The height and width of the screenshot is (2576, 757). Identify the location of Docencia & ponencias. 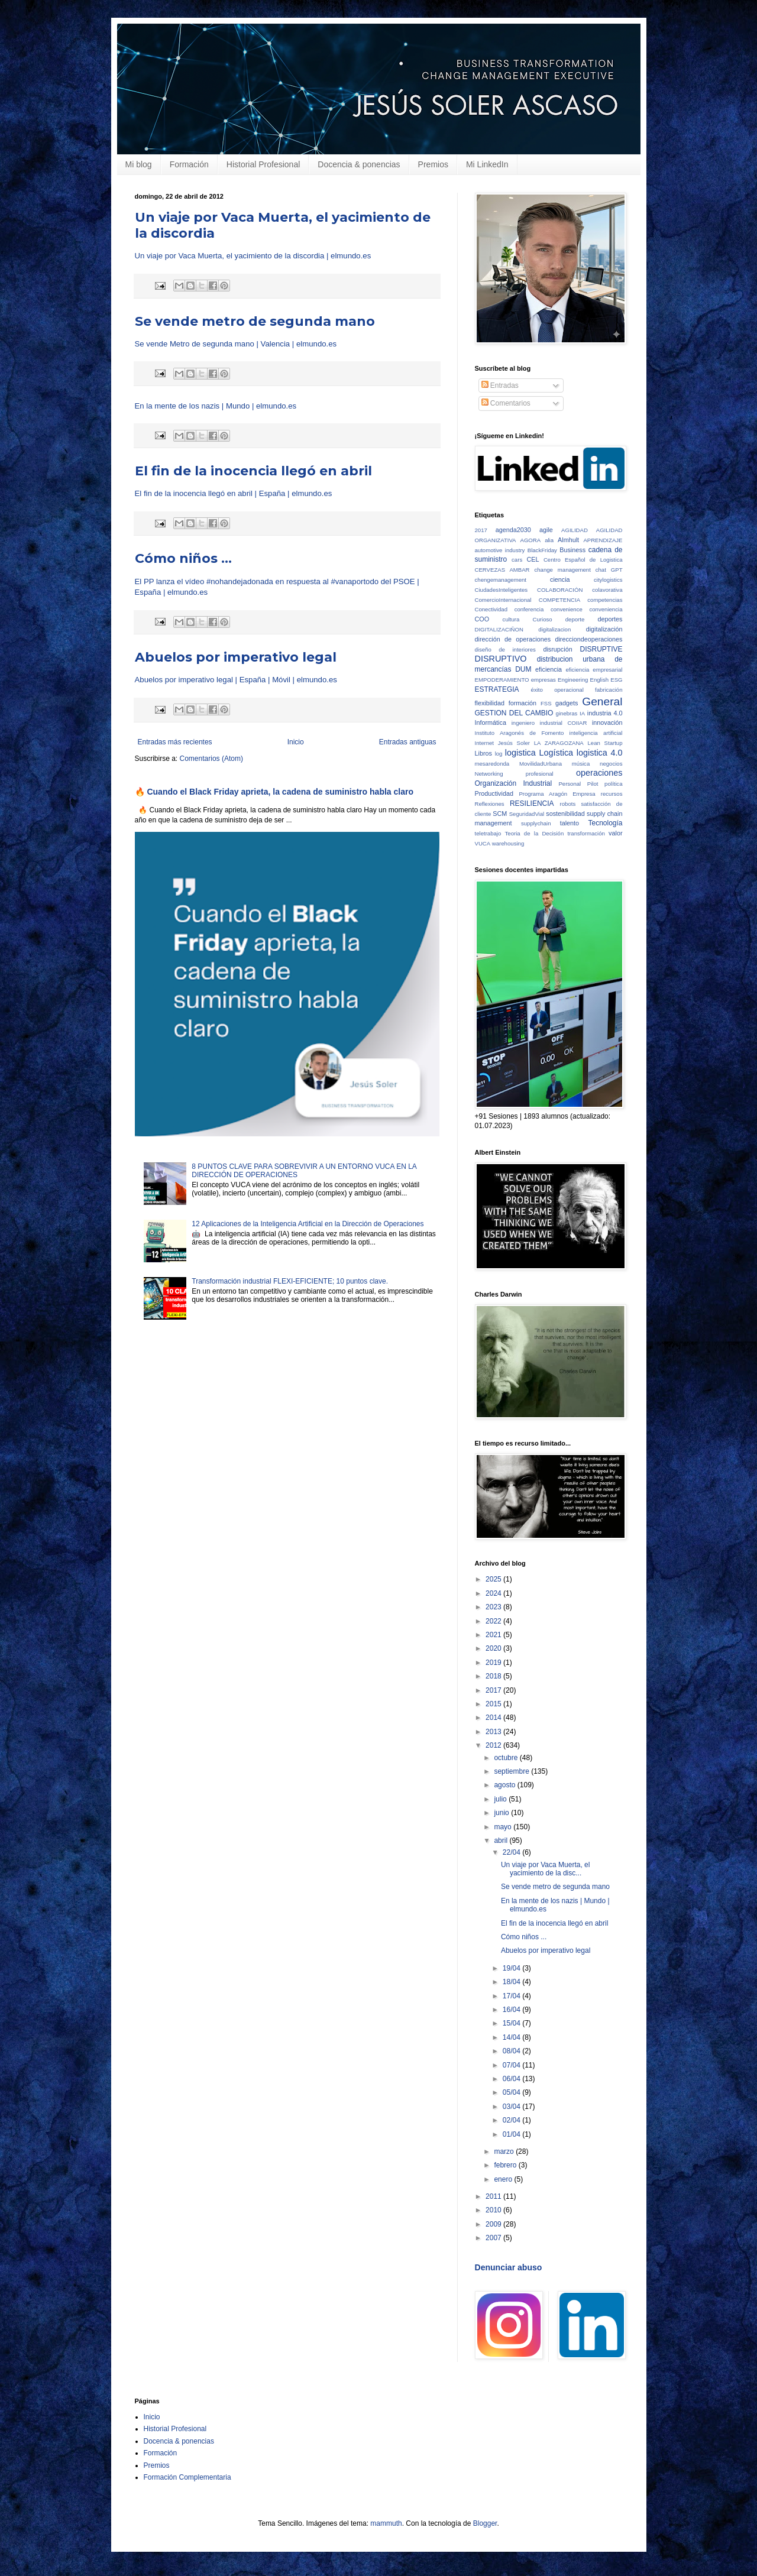
(359, 164).